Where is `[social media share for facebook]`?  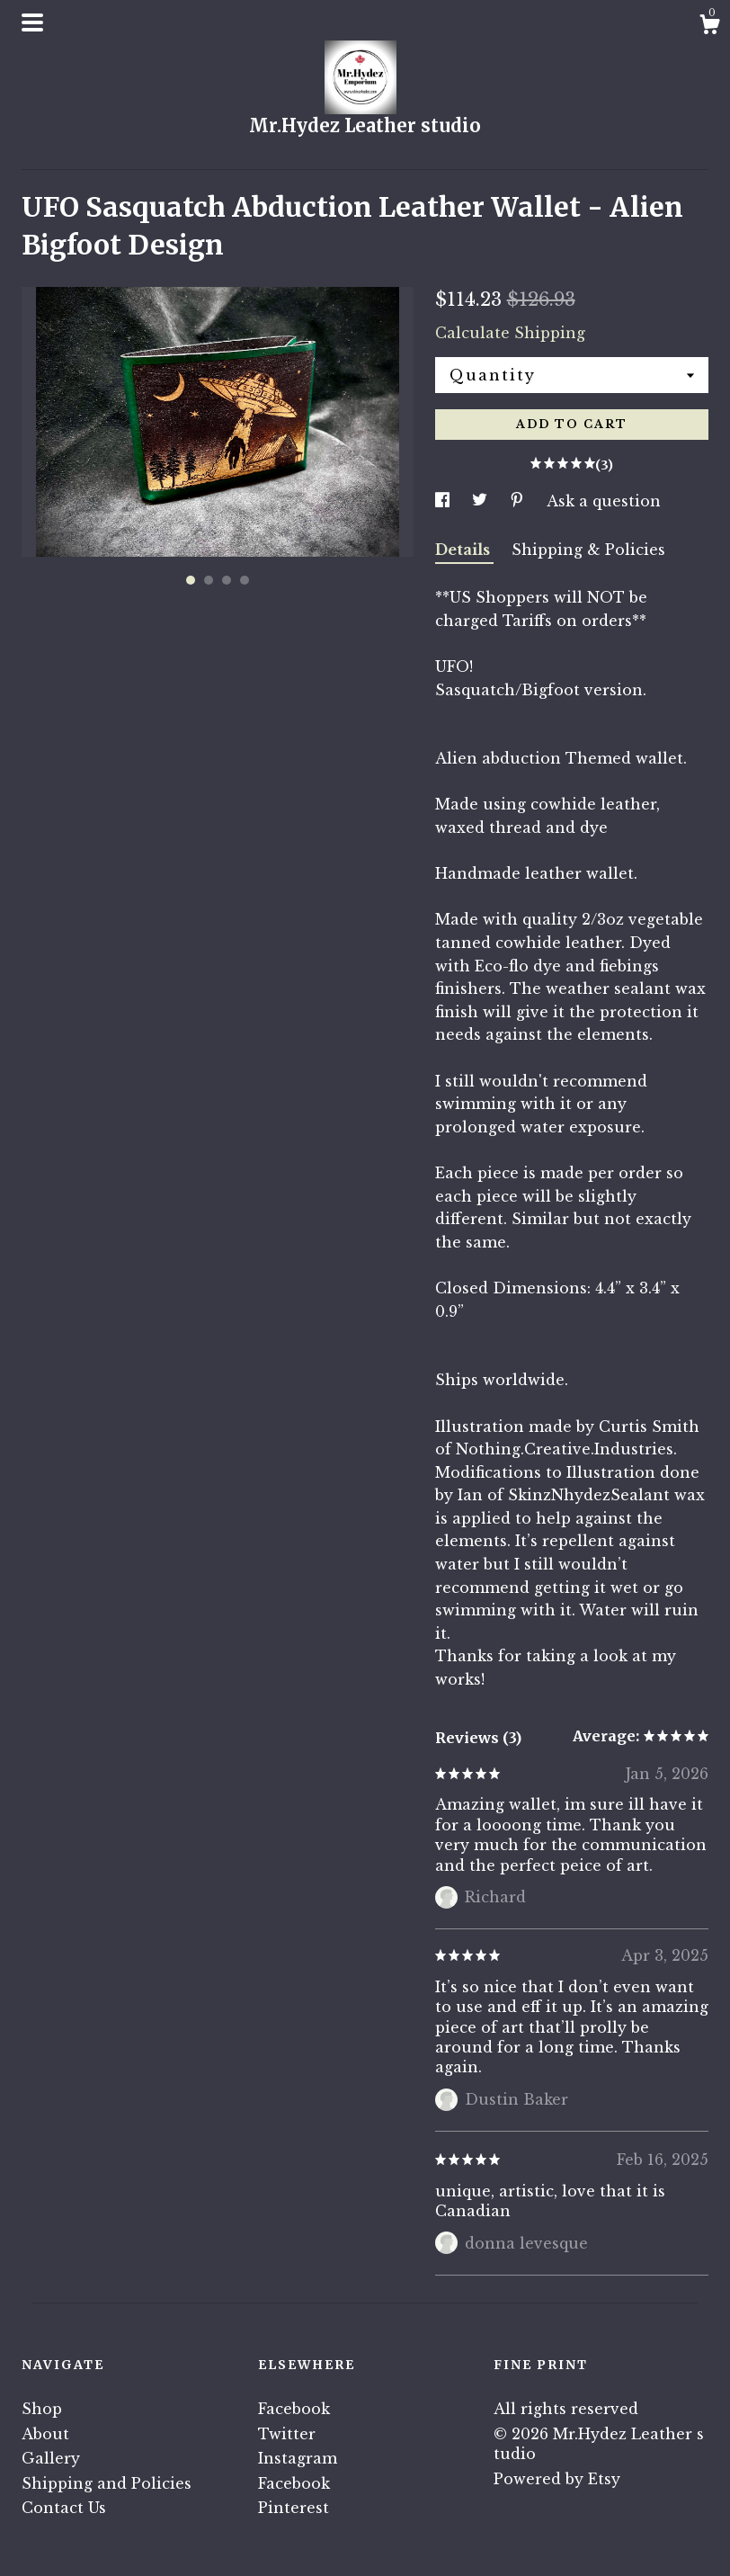
[social media share for facebook] is located at coordinates (444, 501).